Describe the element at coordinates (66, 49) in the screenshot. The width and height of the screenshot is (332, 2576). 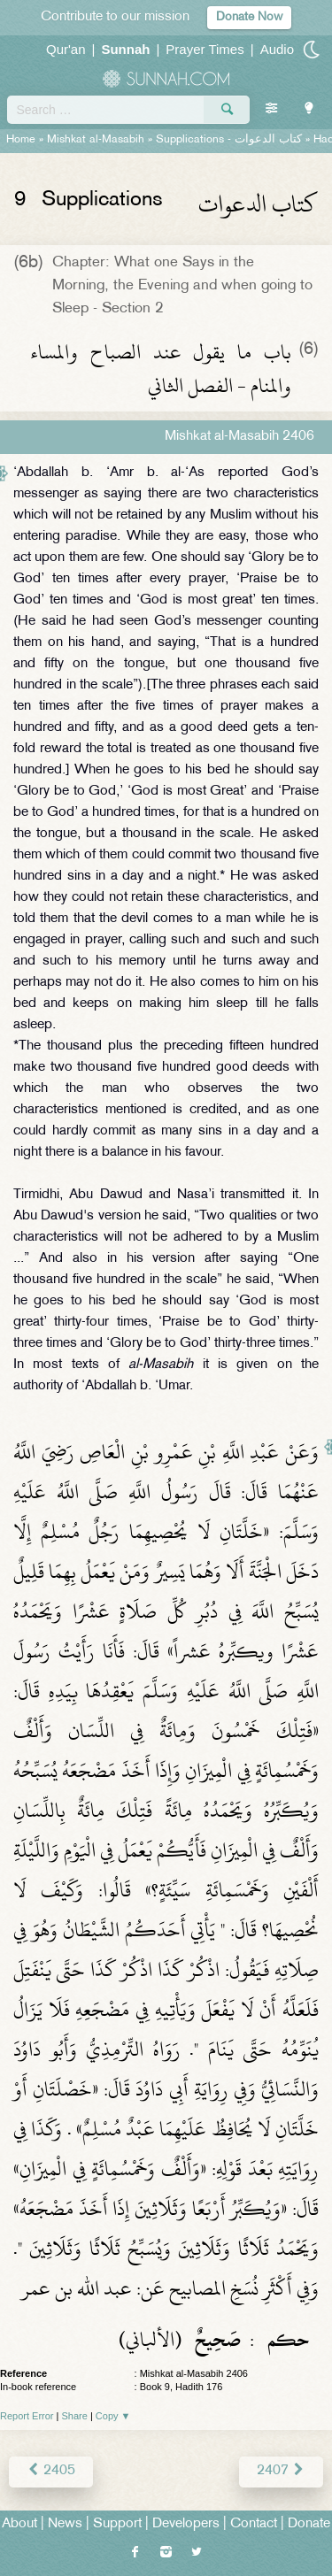
I see `Qur'an` at that location.